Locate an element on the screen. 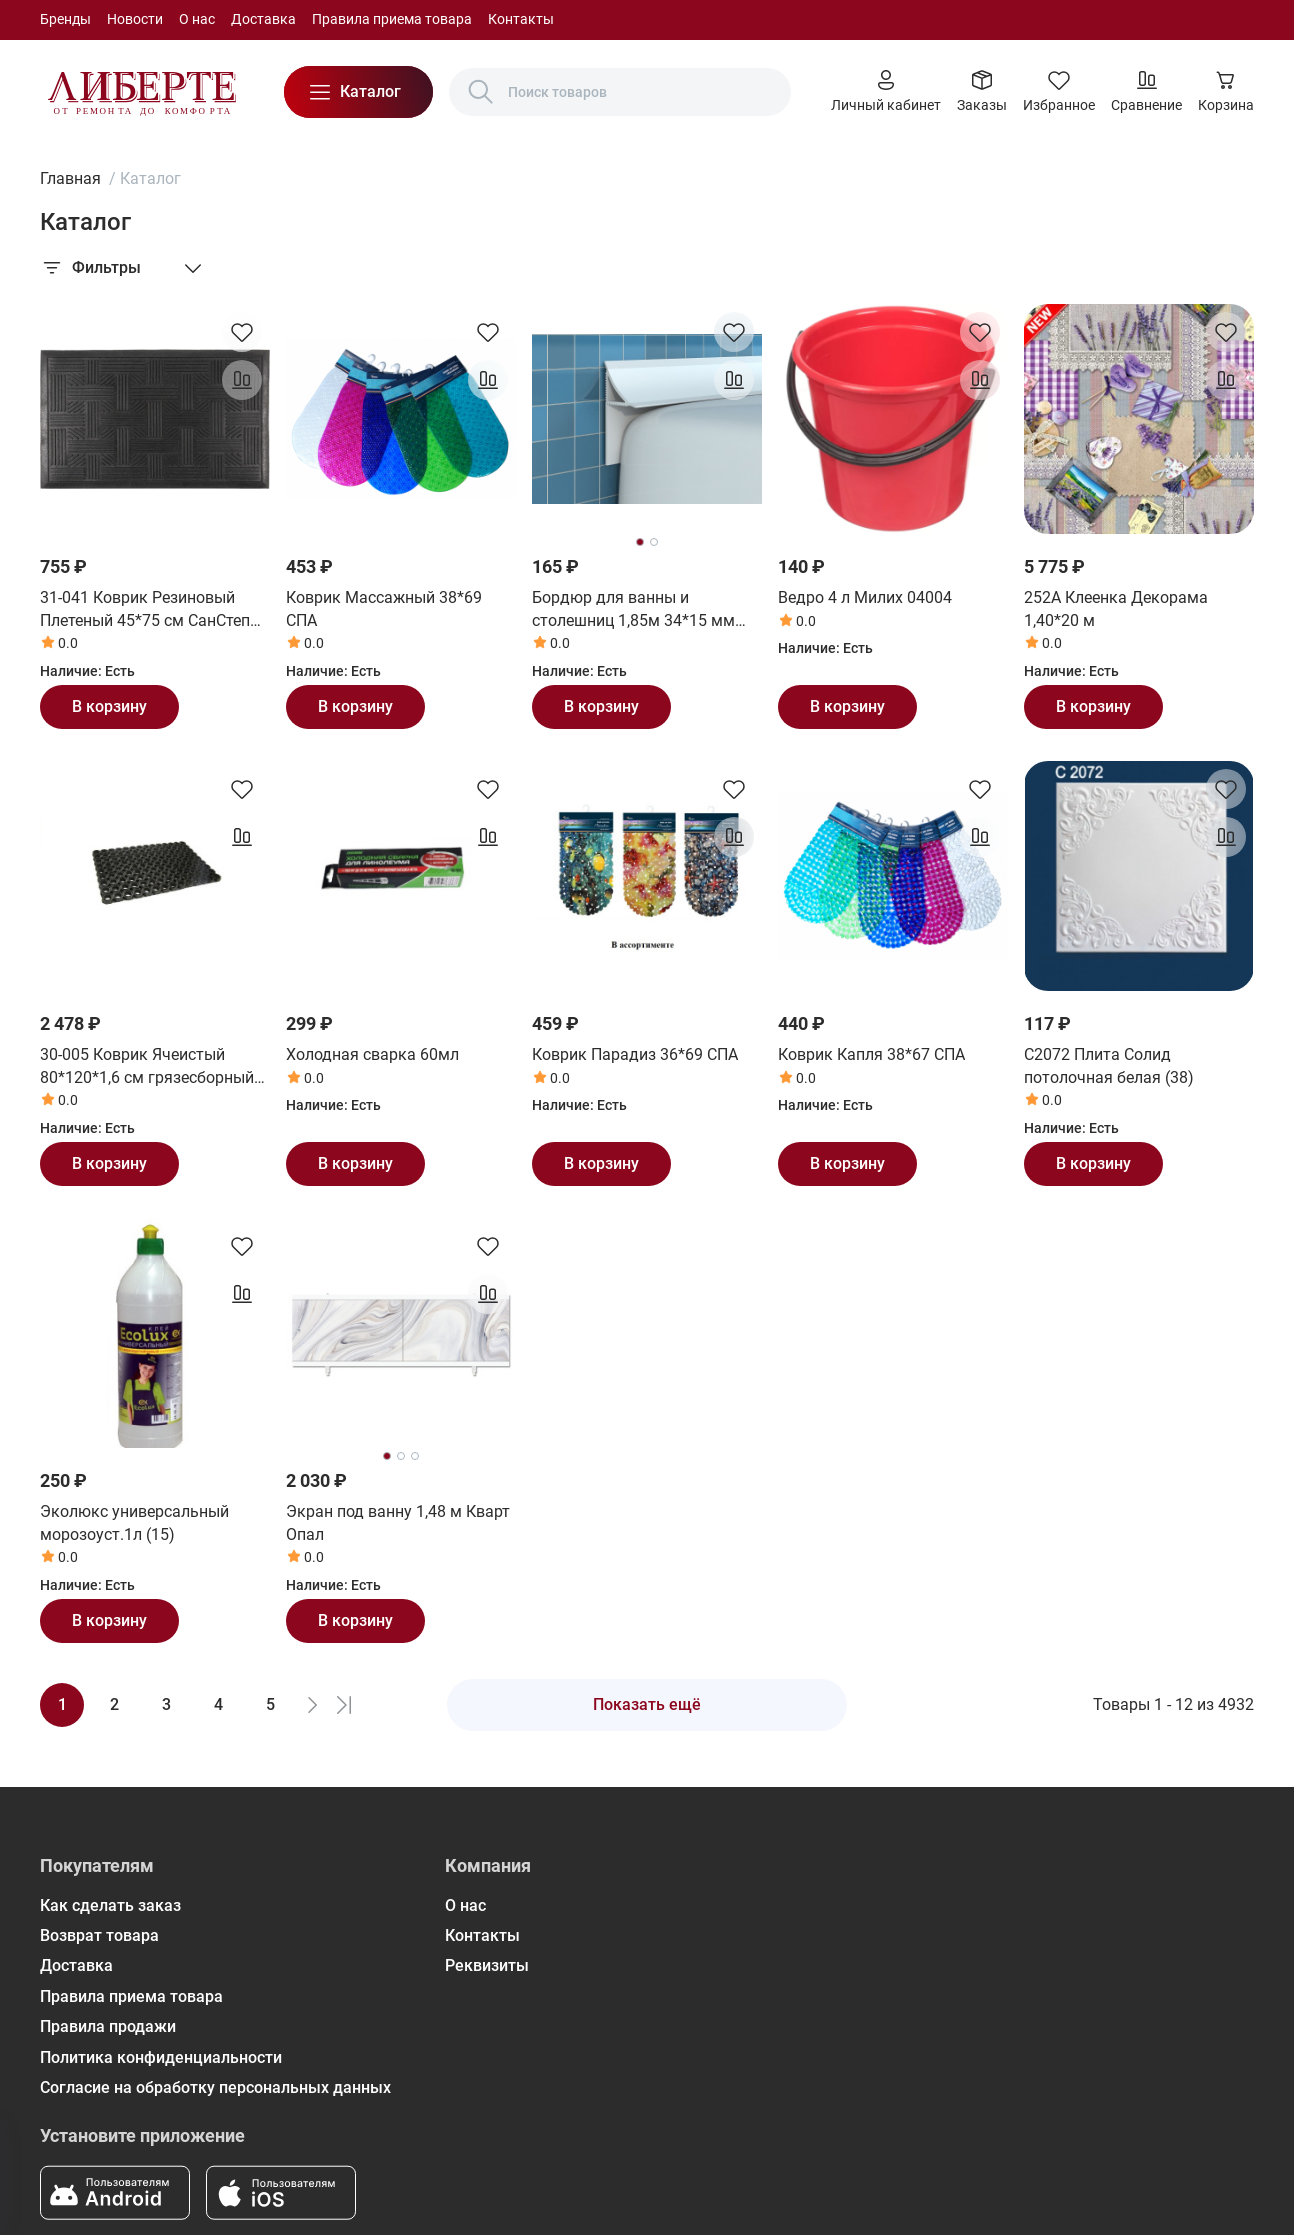 The height and width of the screenshot is (2235, 1294). Эколюкс универсальный морозоуст.1л (15) is located at coordinates (134, 1522).